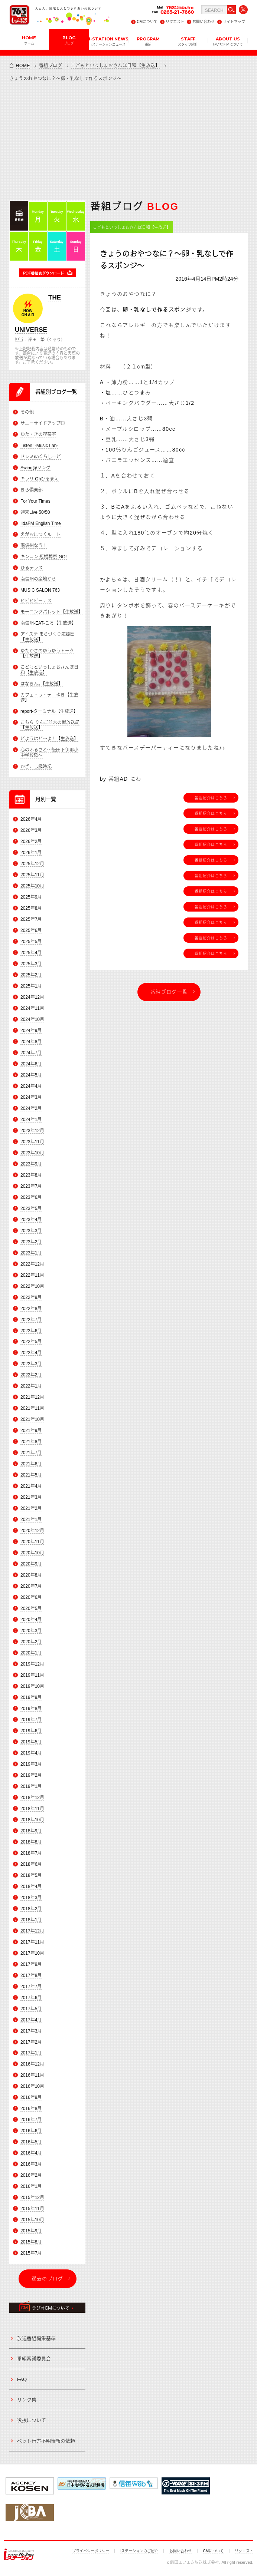 The width and height of the screenshot is (257, 2576). I want to click on 2023年11月, so click(32, 1141).